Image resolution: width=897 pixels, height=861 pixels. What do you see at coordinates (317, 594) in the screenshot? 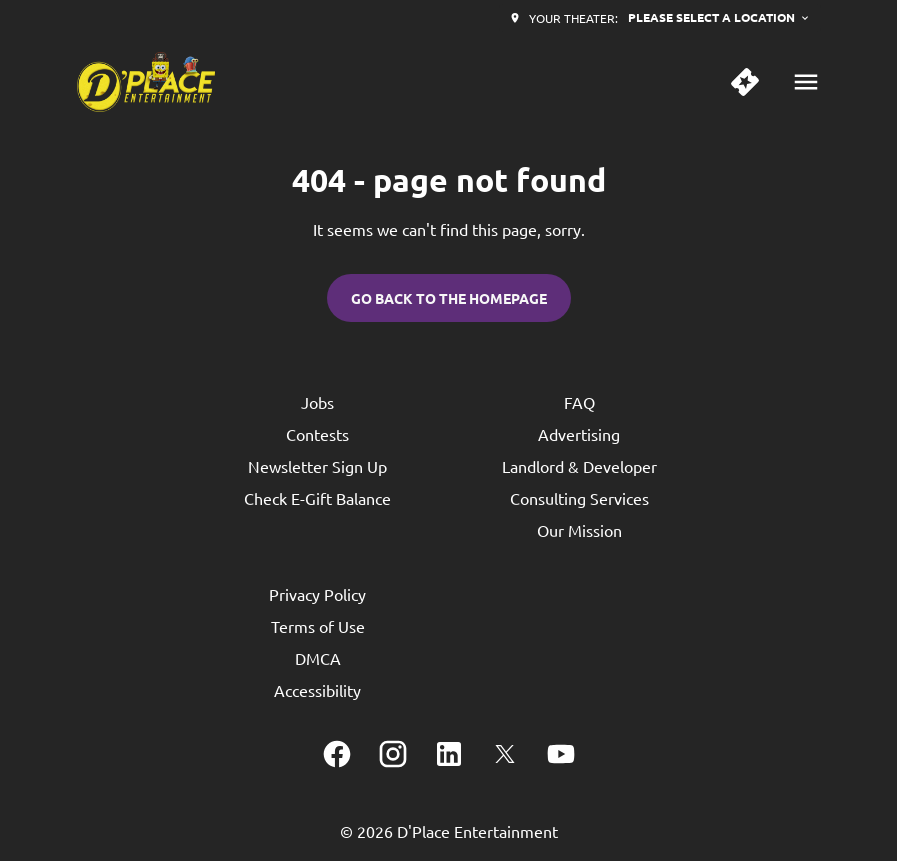
I see `Privacy Policy` at bounding box center [317, 594].